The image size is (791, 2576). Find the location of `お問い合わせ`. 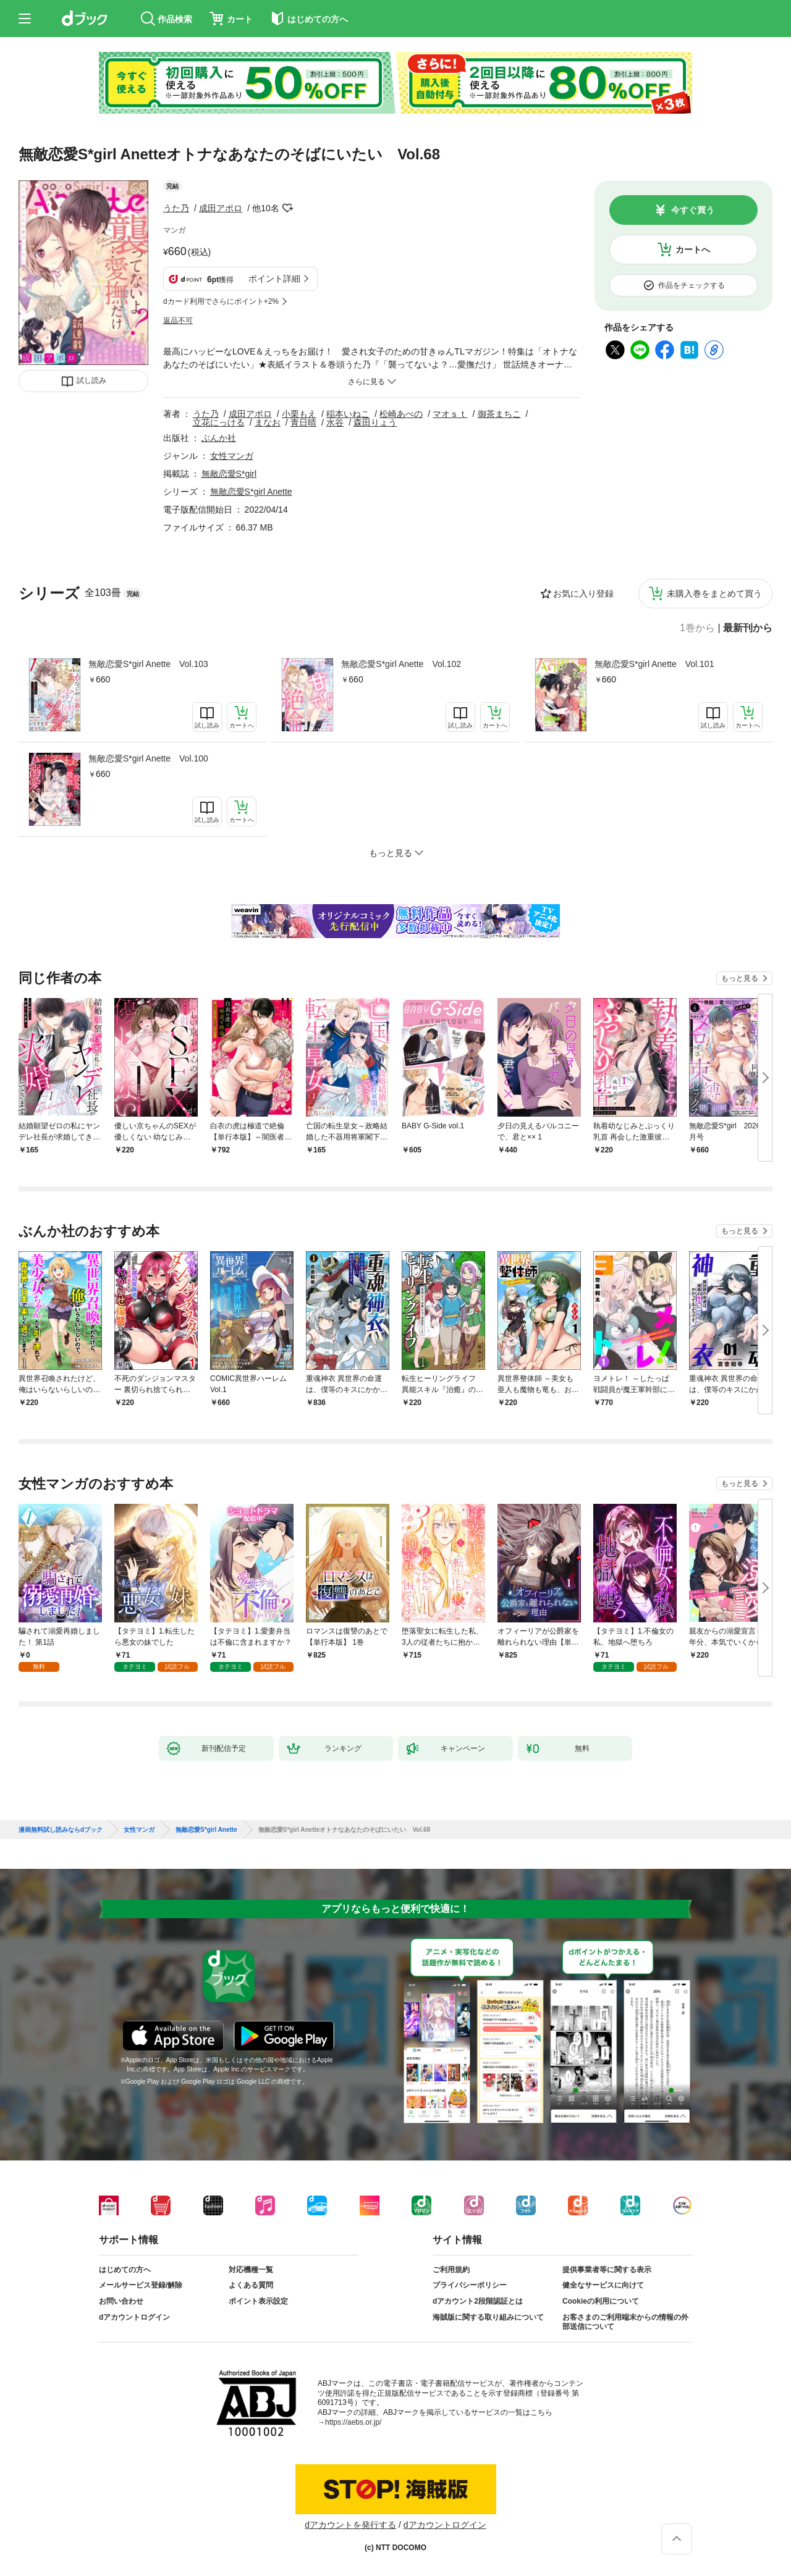

お問い合わせ is located at coordinates (121, 2301).